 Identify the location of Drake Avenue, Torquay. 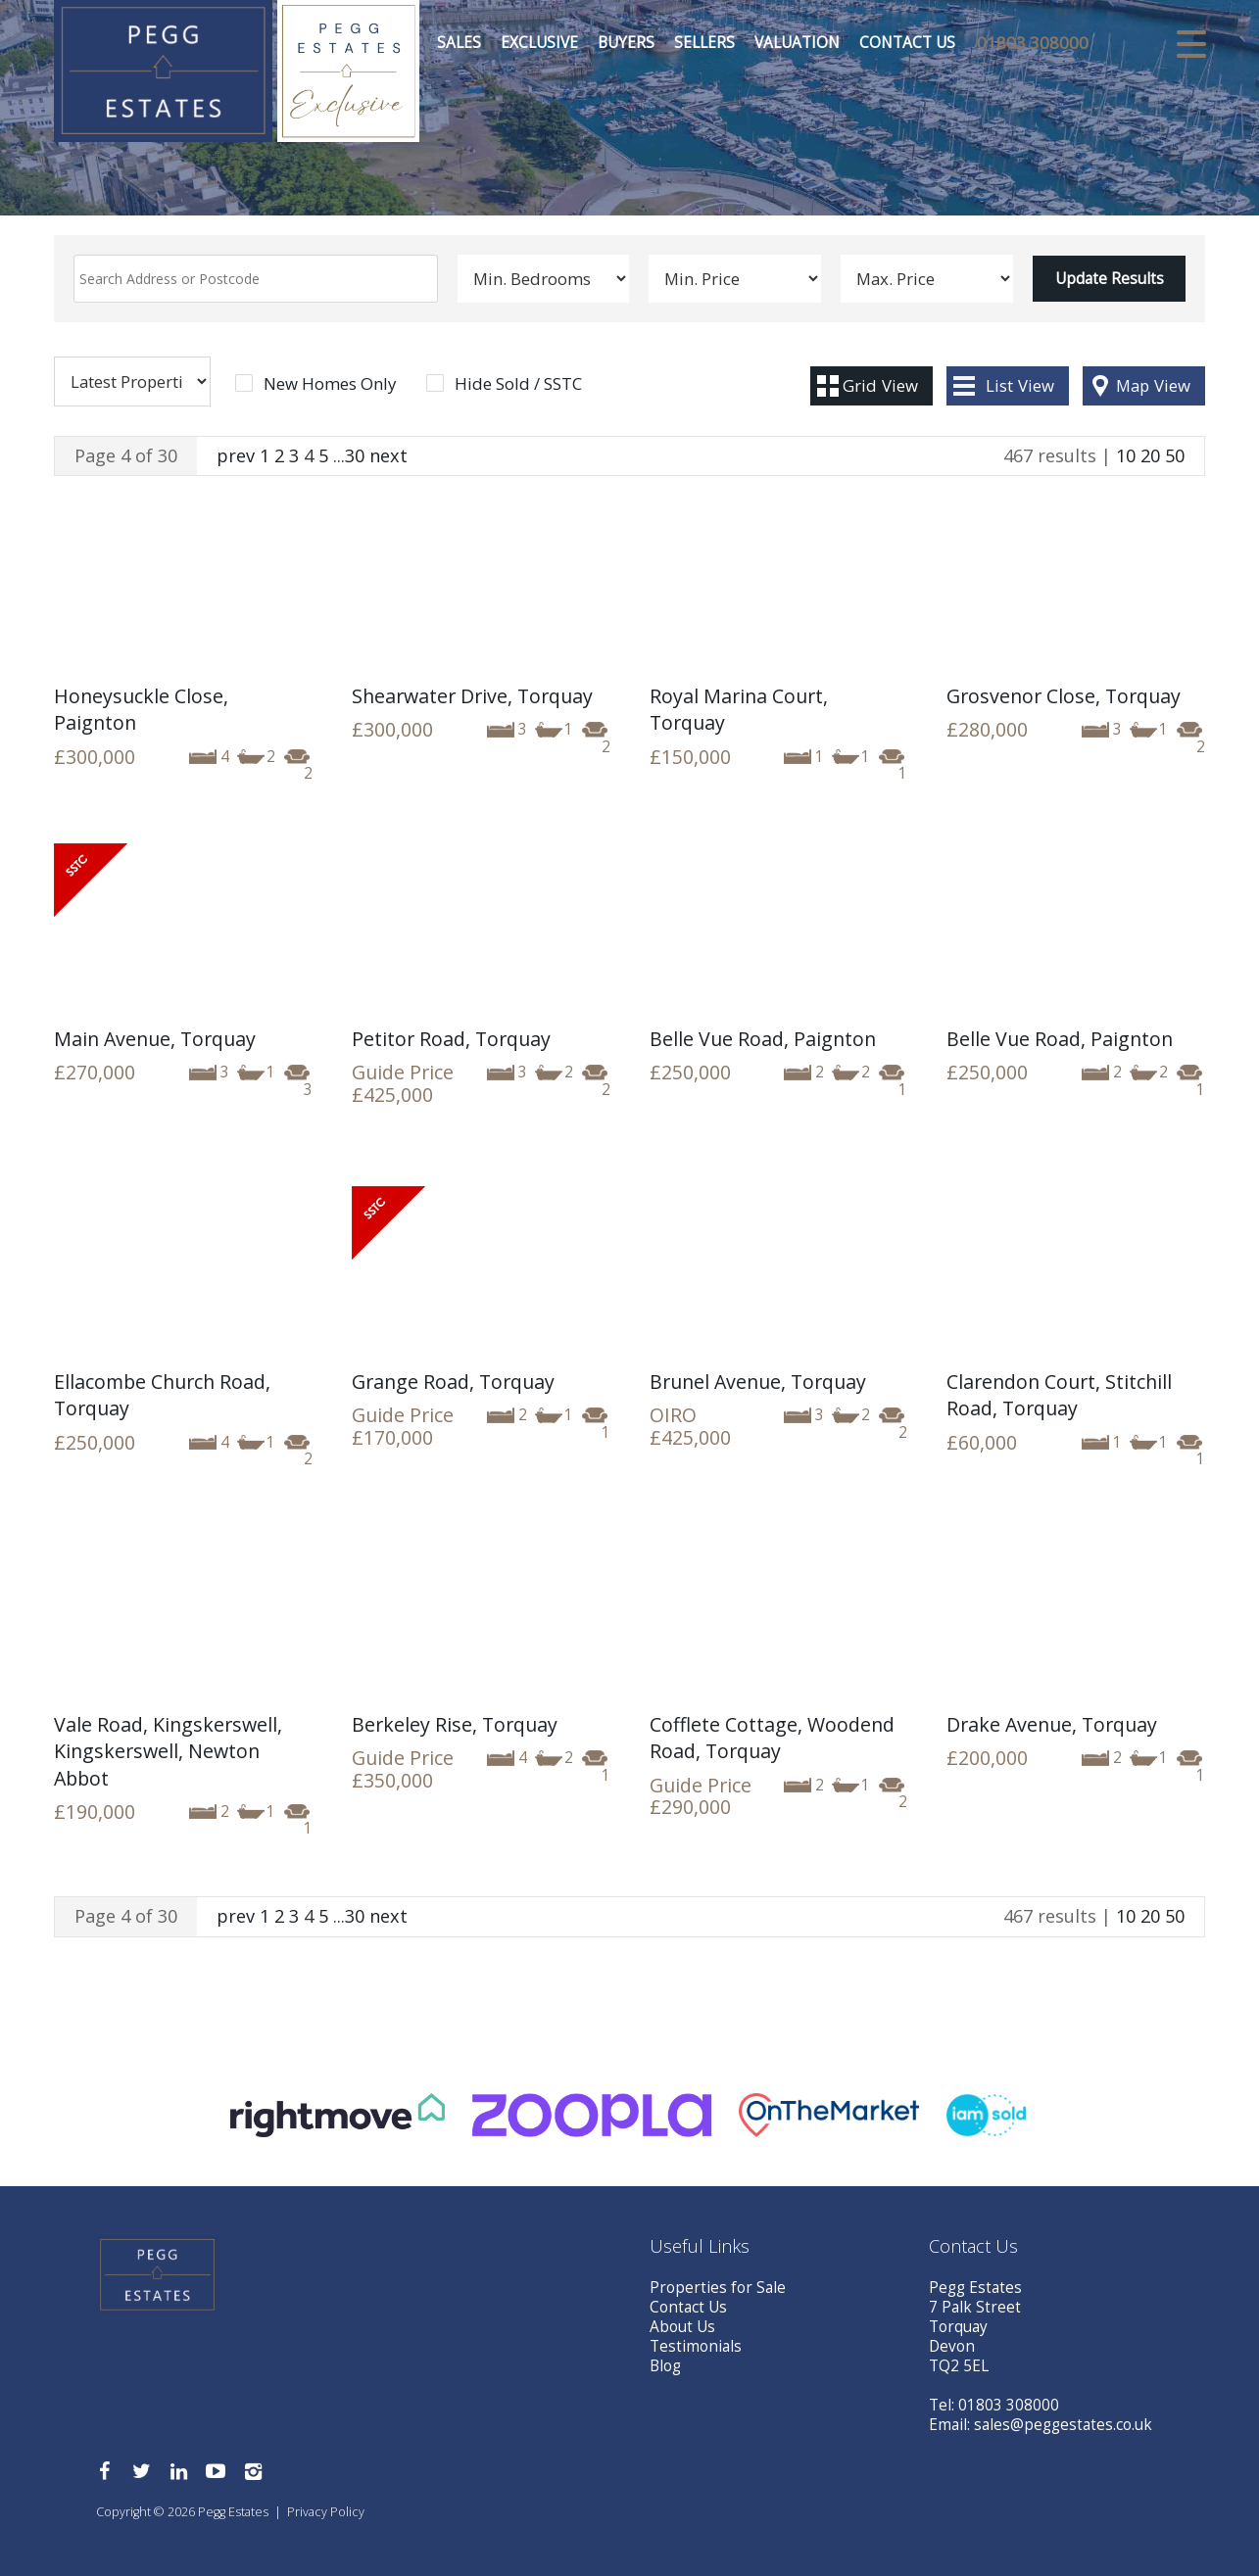
(1051, 1724).